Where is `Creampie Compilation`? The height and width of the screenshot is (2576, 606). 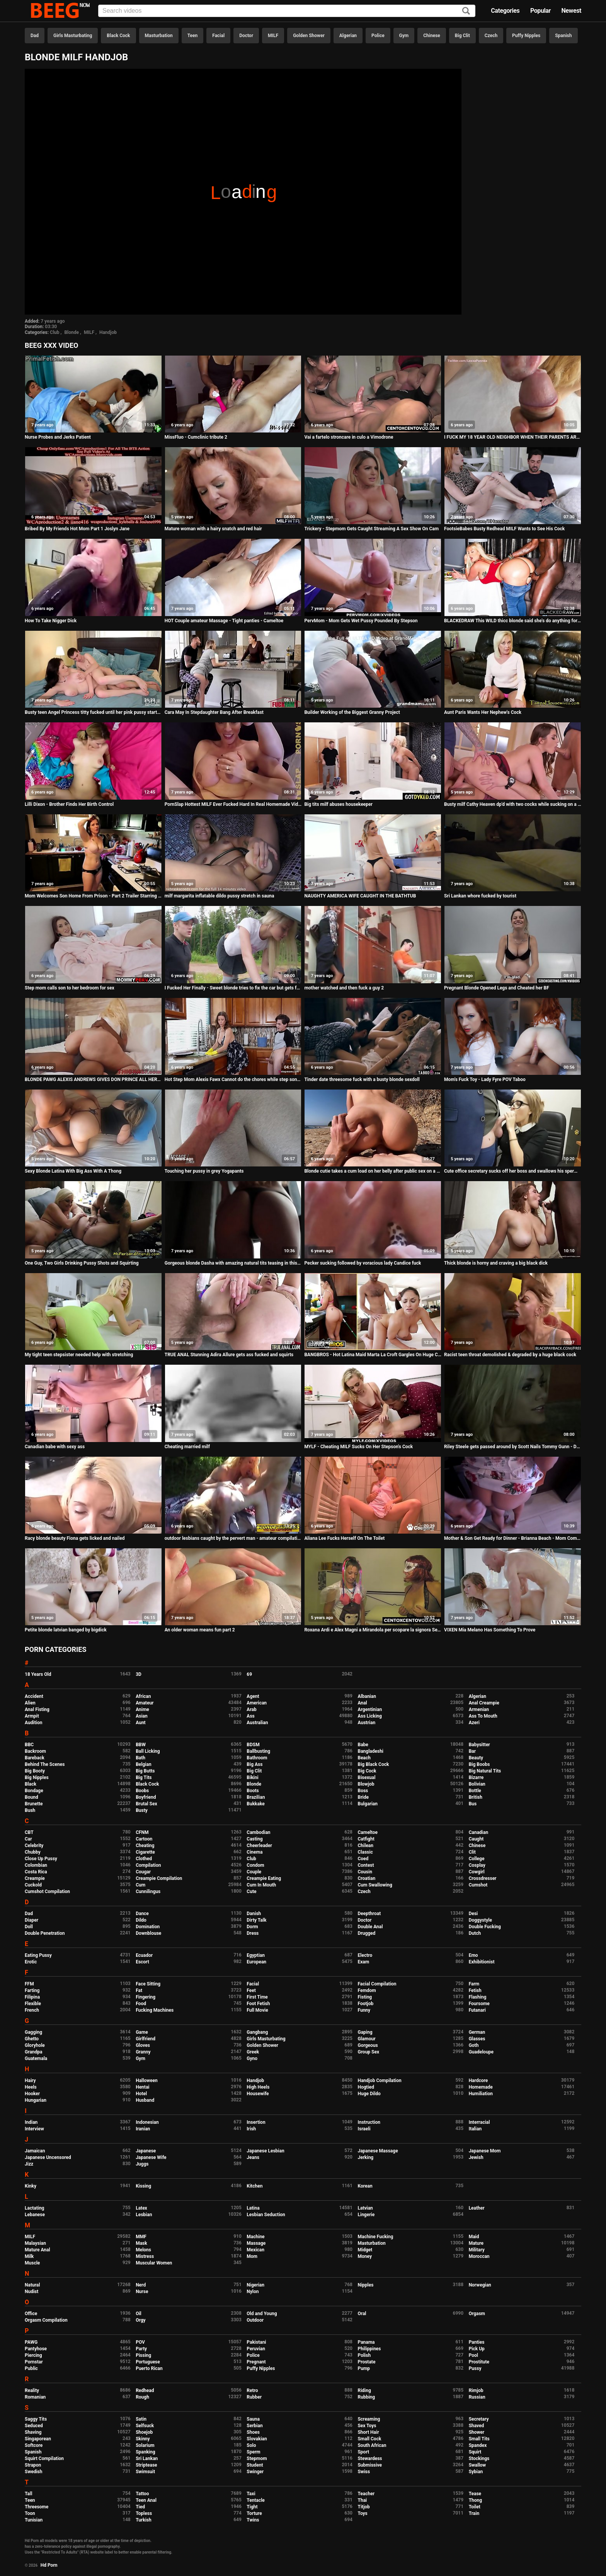
Creampie Compilation is located at coordinates (159, 1878).